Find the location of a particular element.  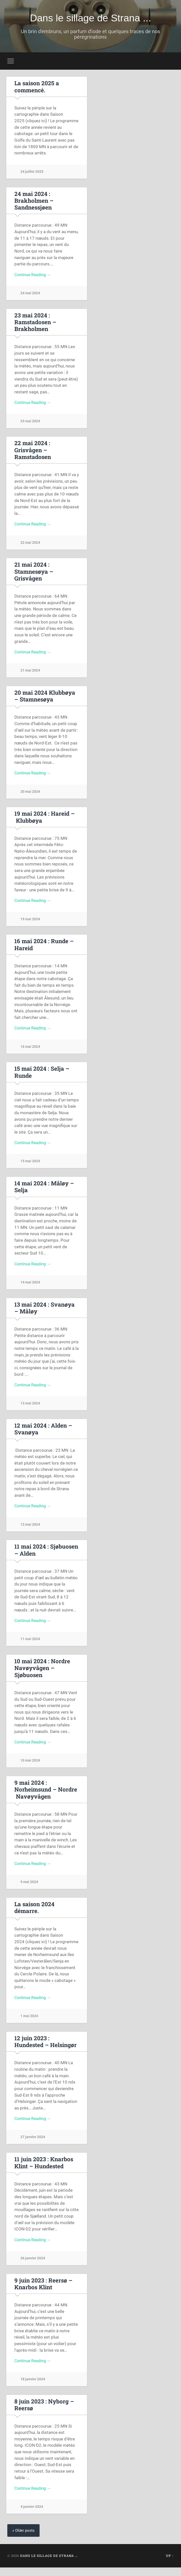

8 juin 2023 : Nyborg – Reersø is located at coordinates (43, 2412).